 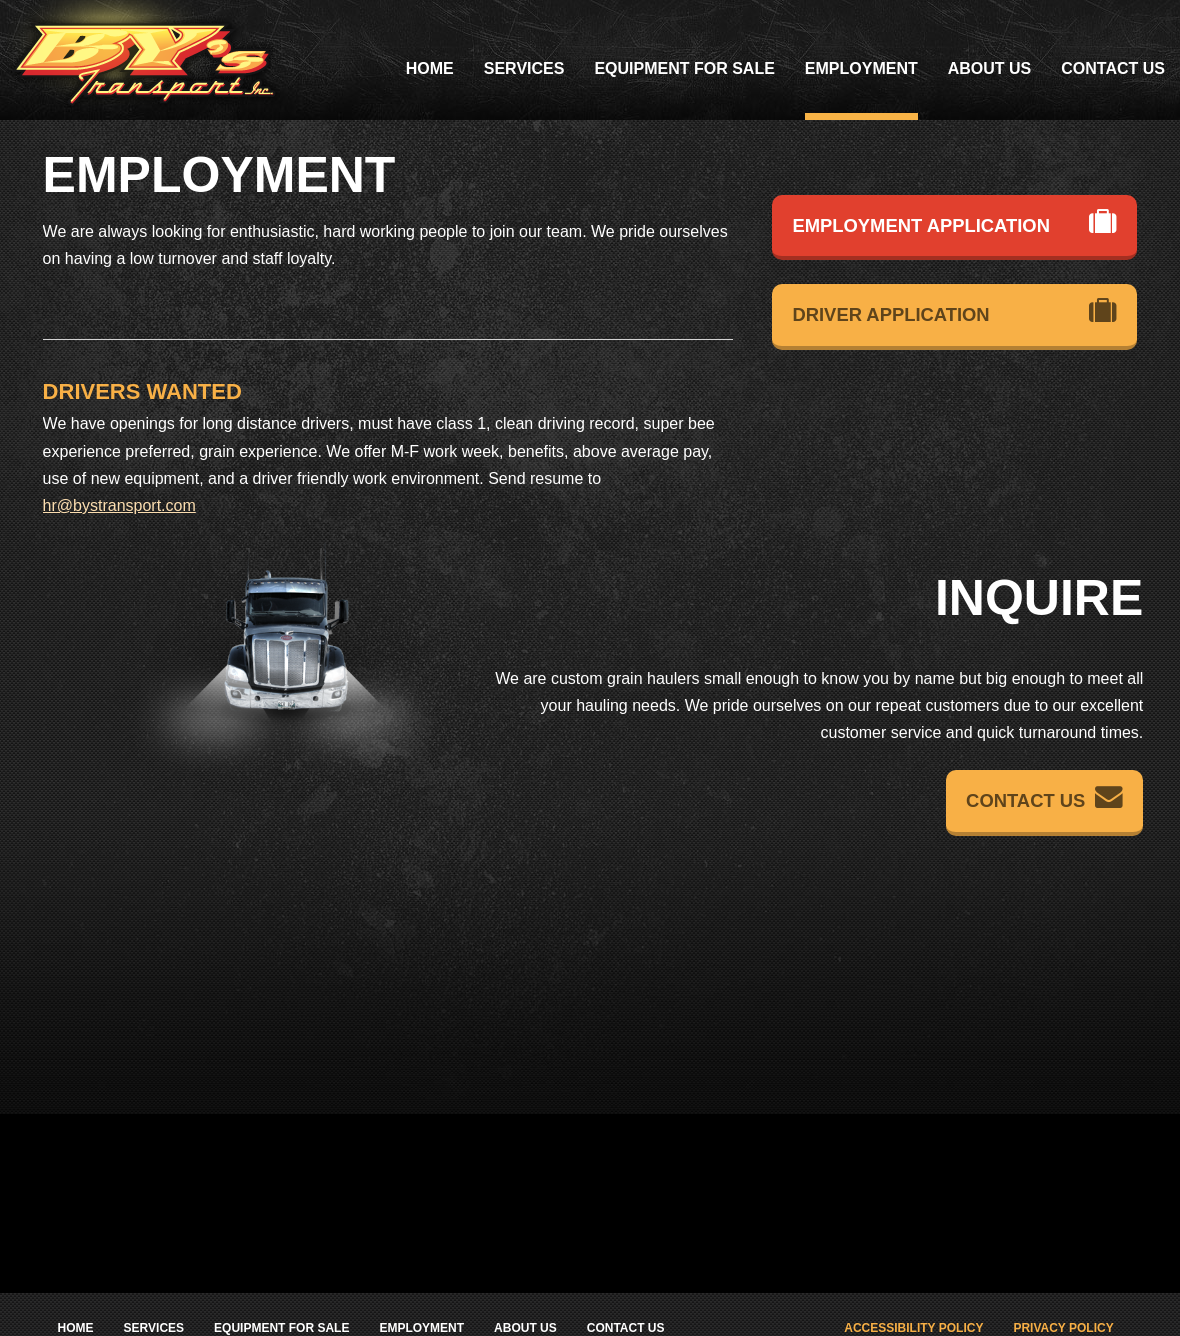 I want to click on Home, so click(x=430, y=68).